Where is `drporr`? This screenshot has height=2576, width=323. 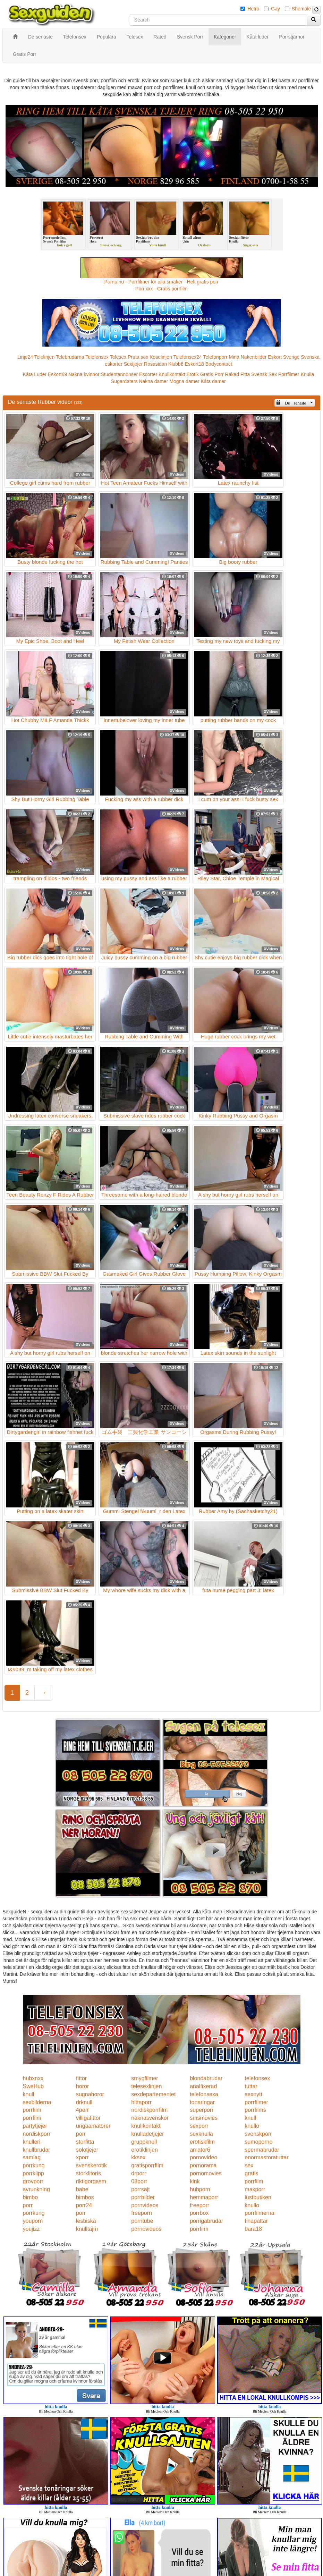
drporr is located at coordinates (138, 2173).